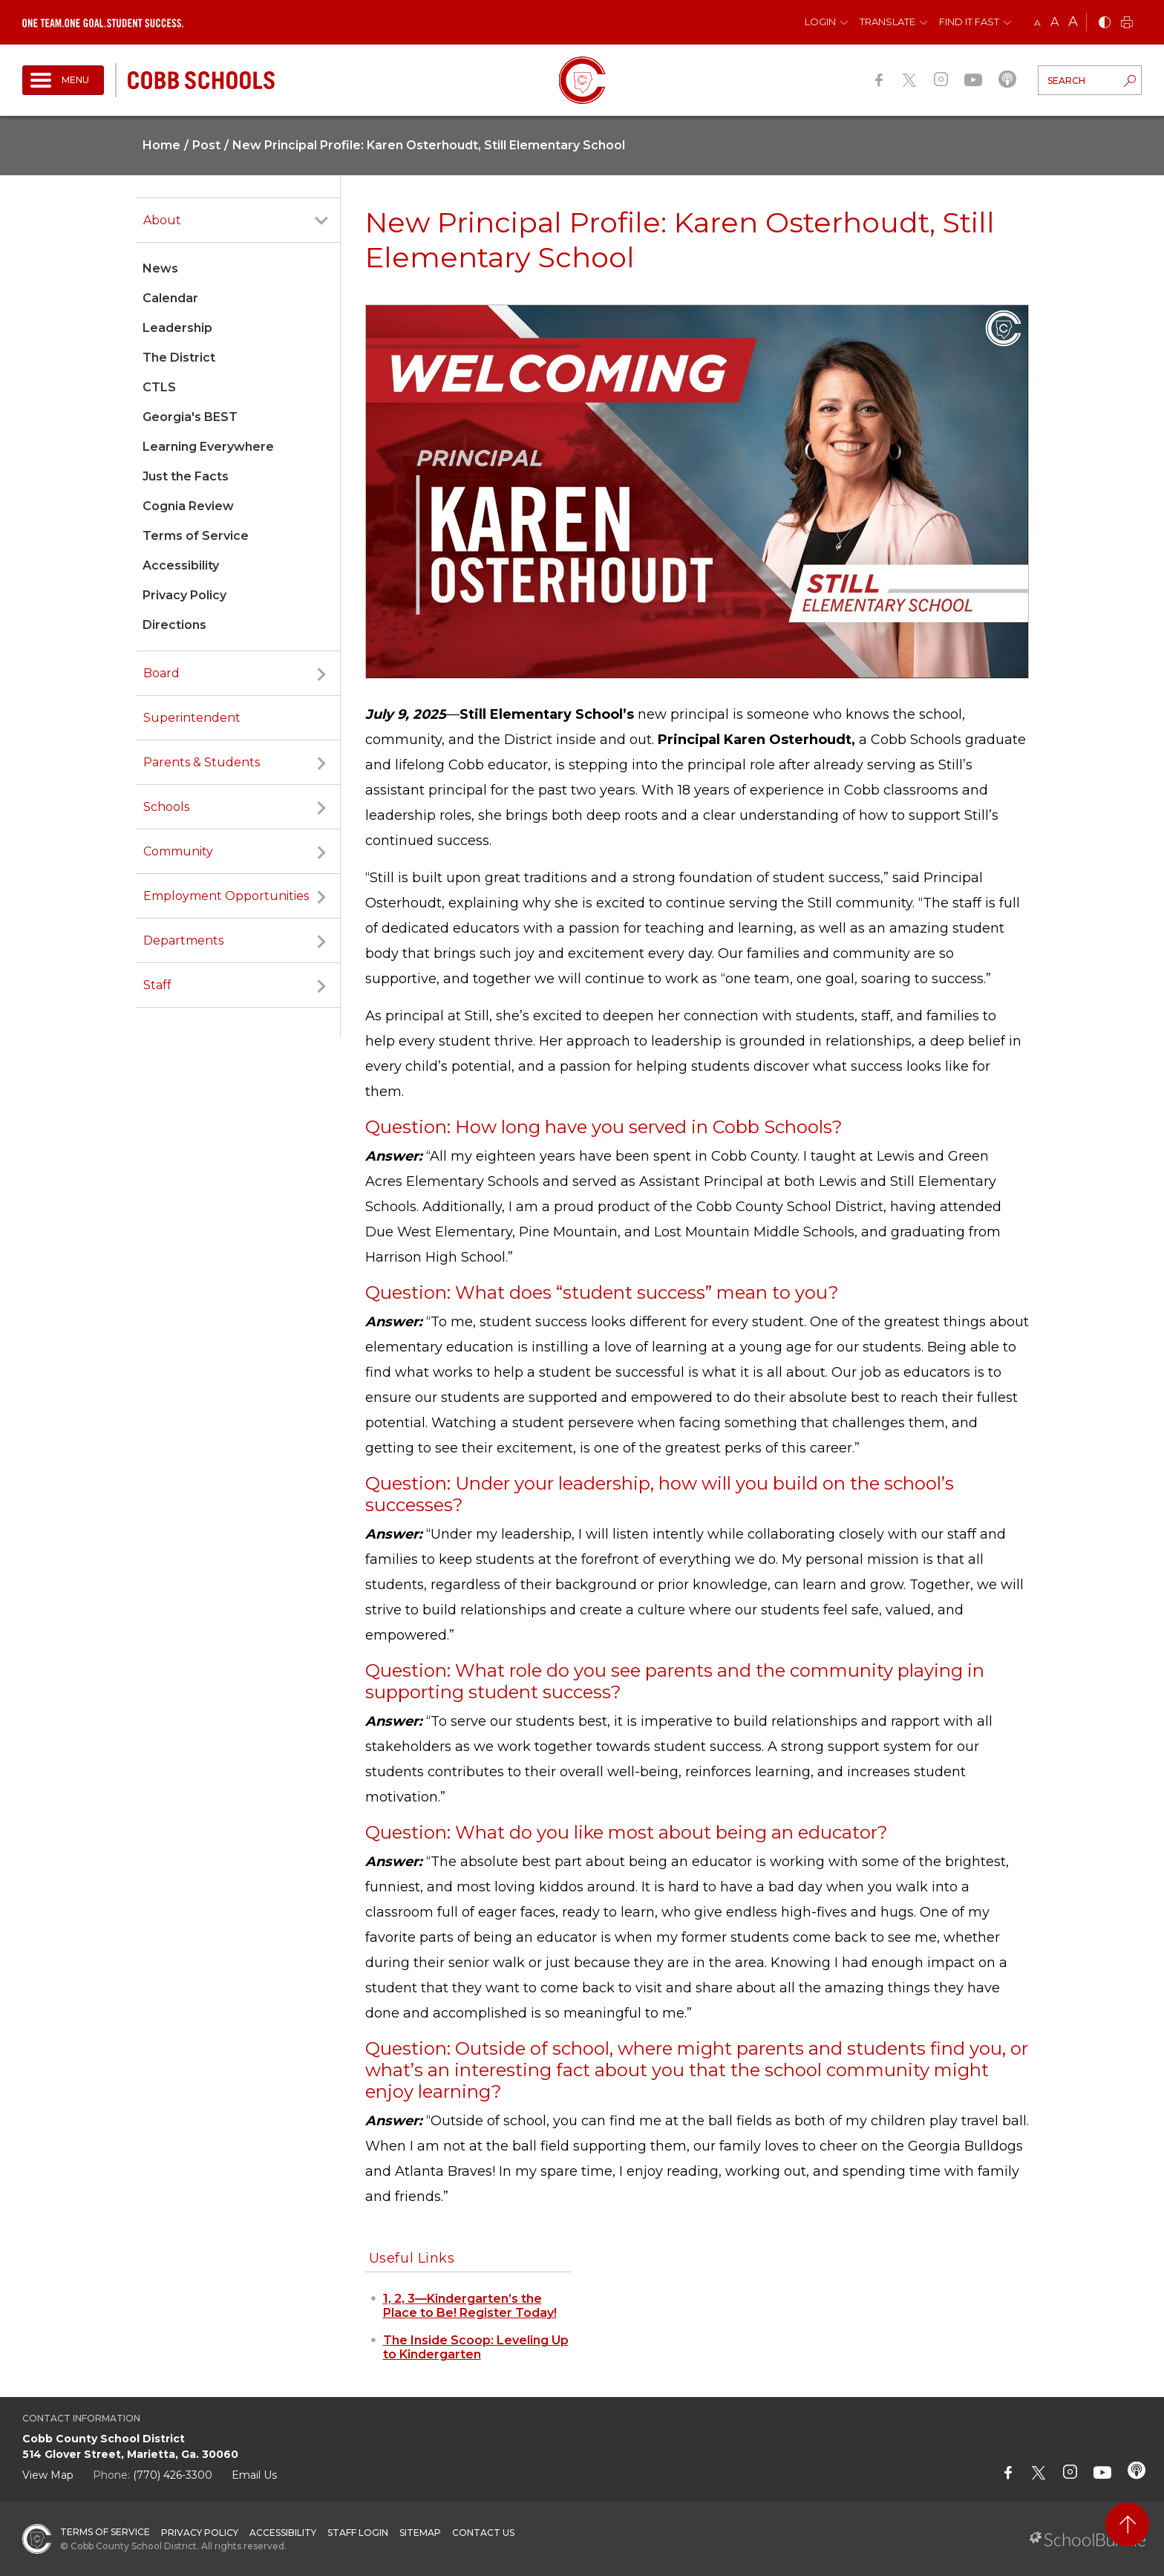  Describe the element at coordinates (183, 940) in the screenshot. I see `Departments` at that location.